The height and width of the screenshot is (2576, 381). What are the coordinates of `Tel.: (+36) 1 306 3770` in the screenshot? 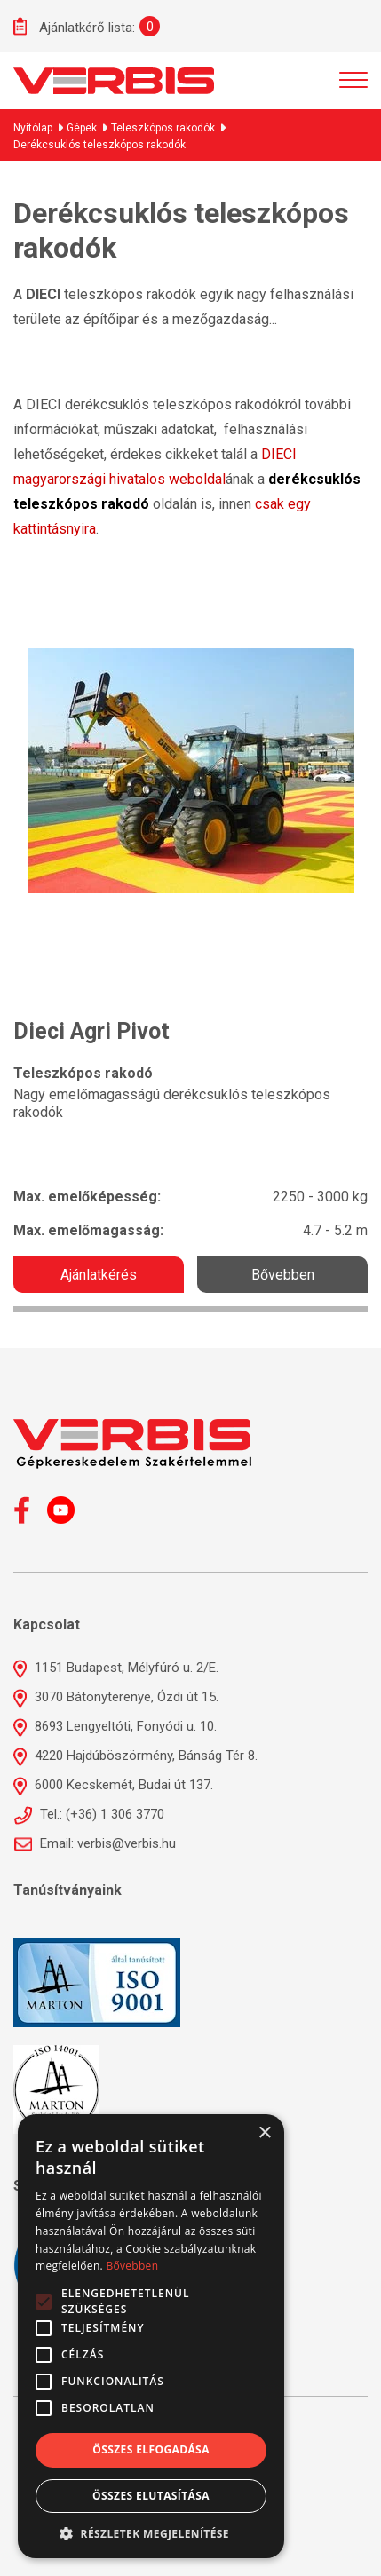 It's located at (88, 1814).